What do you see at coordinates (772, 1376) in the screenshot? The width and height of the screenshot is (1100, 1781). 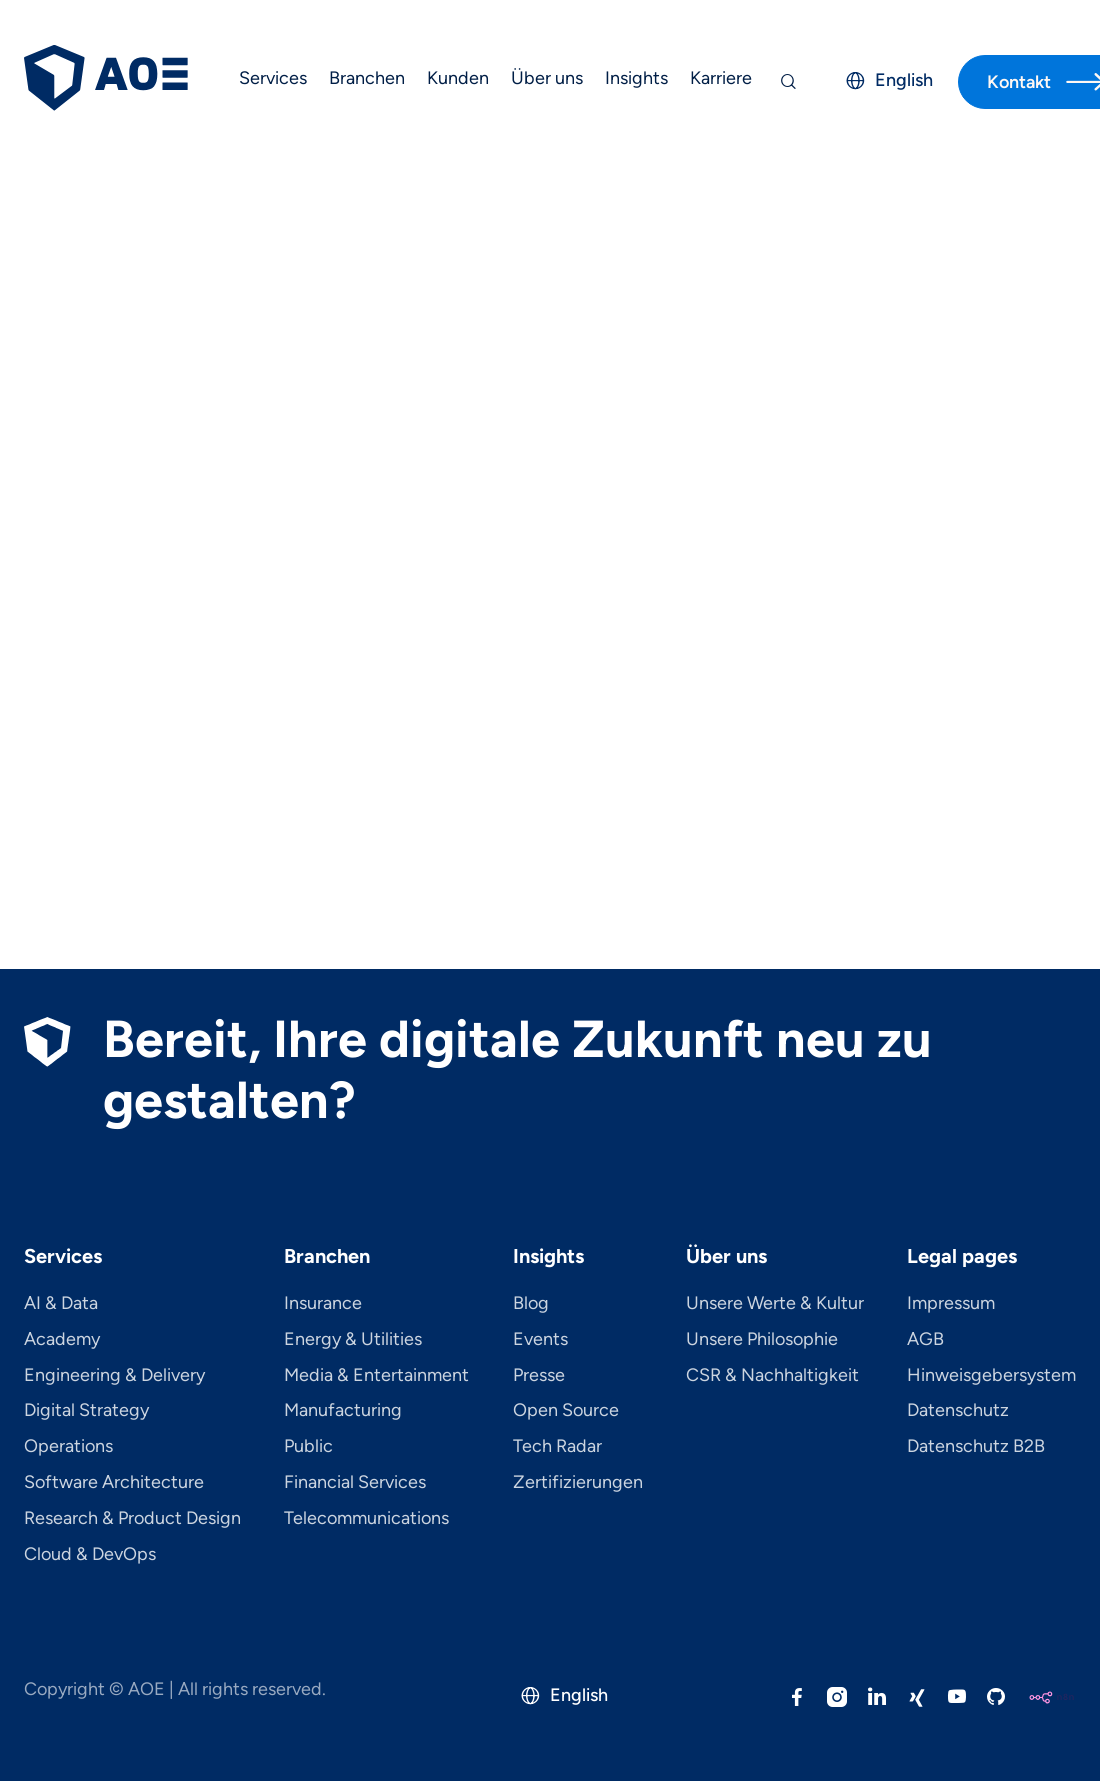 I see `CSR & Nachhaltigkeit` at bounding box center [772, 1376].